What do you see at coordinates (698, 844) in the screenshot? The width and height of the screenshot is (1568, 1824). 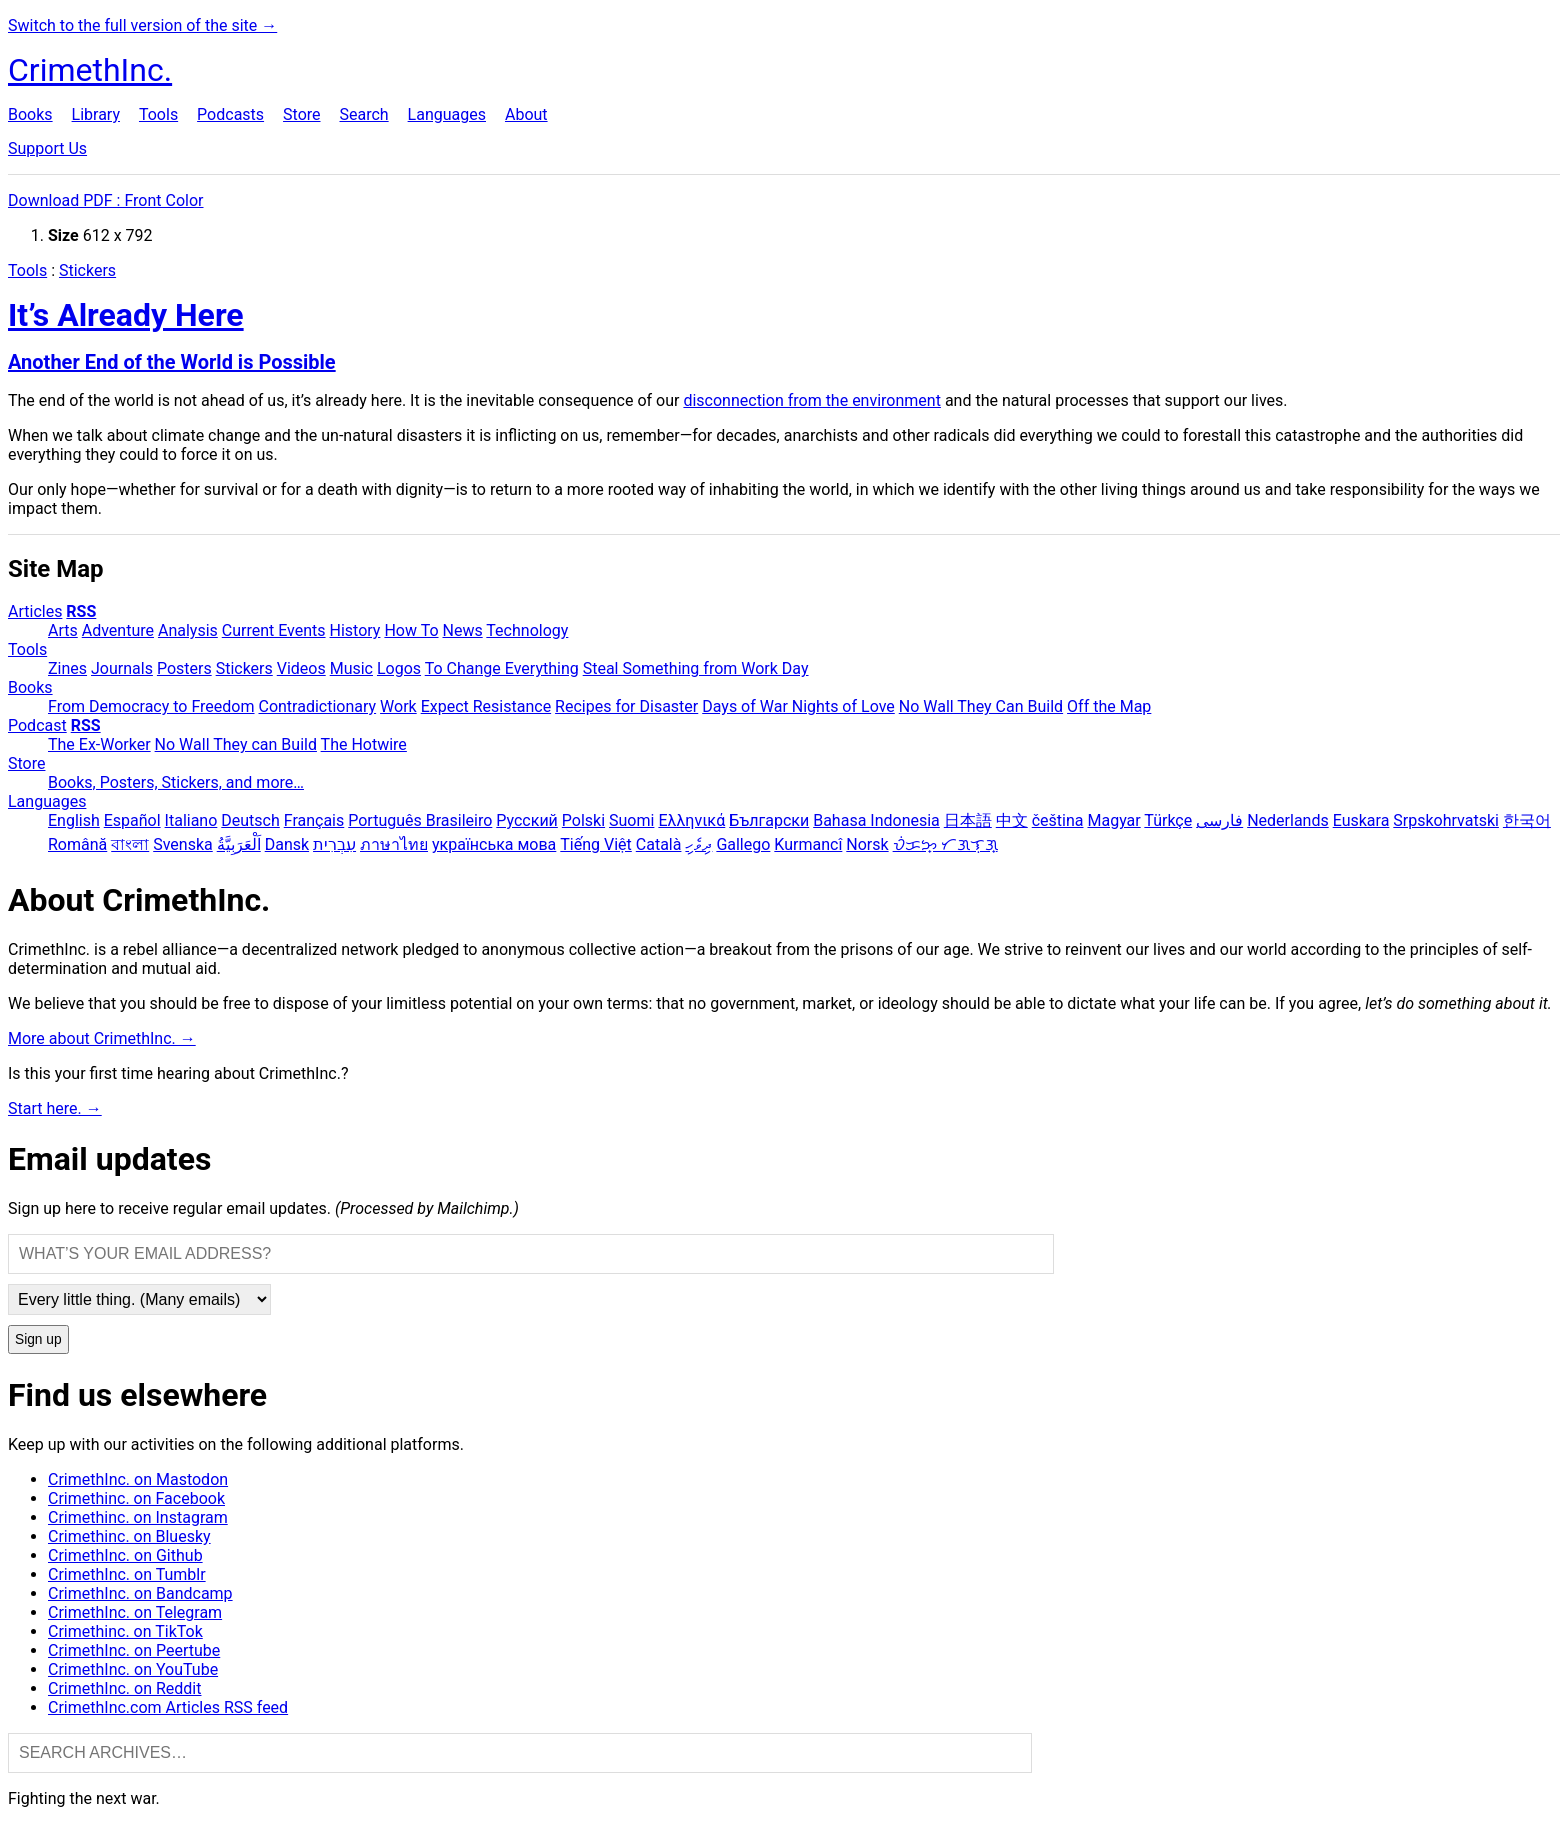 I see `ދިވެހި` at bounding box center [698, 844].